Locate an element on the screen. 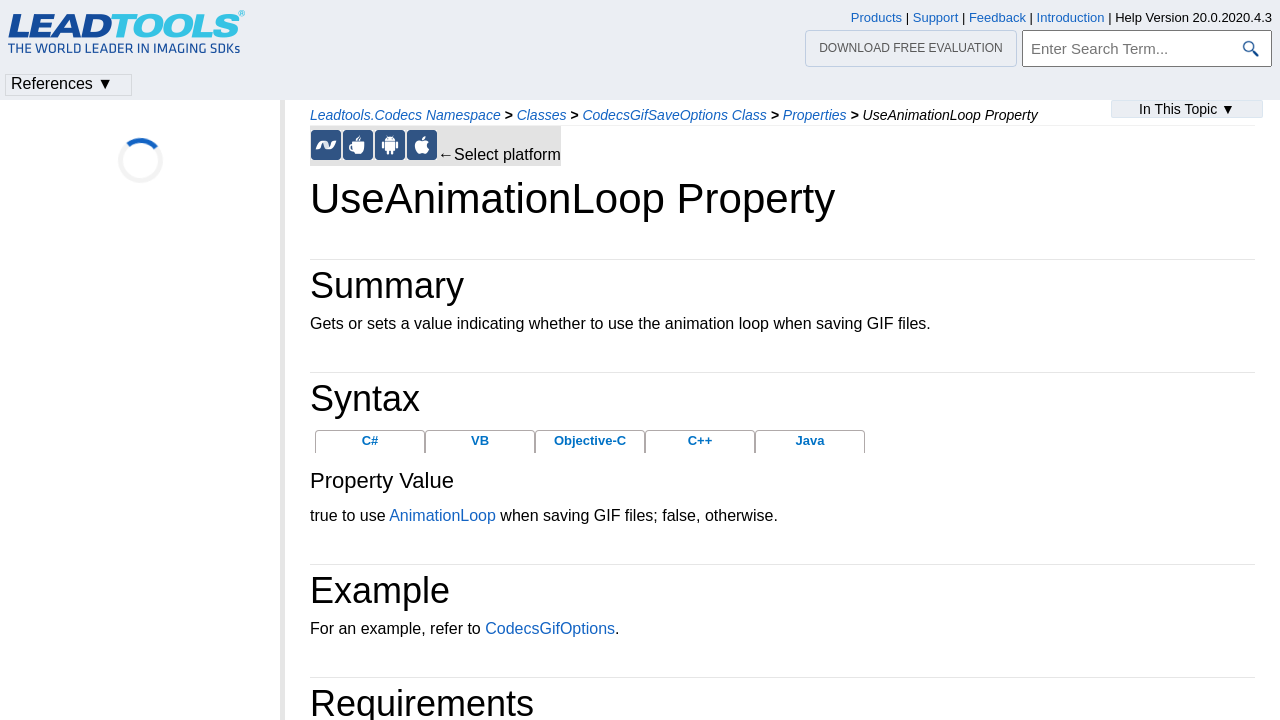 This screenshot has width=1280, height=720. VB is located at coordinates (480, 440).